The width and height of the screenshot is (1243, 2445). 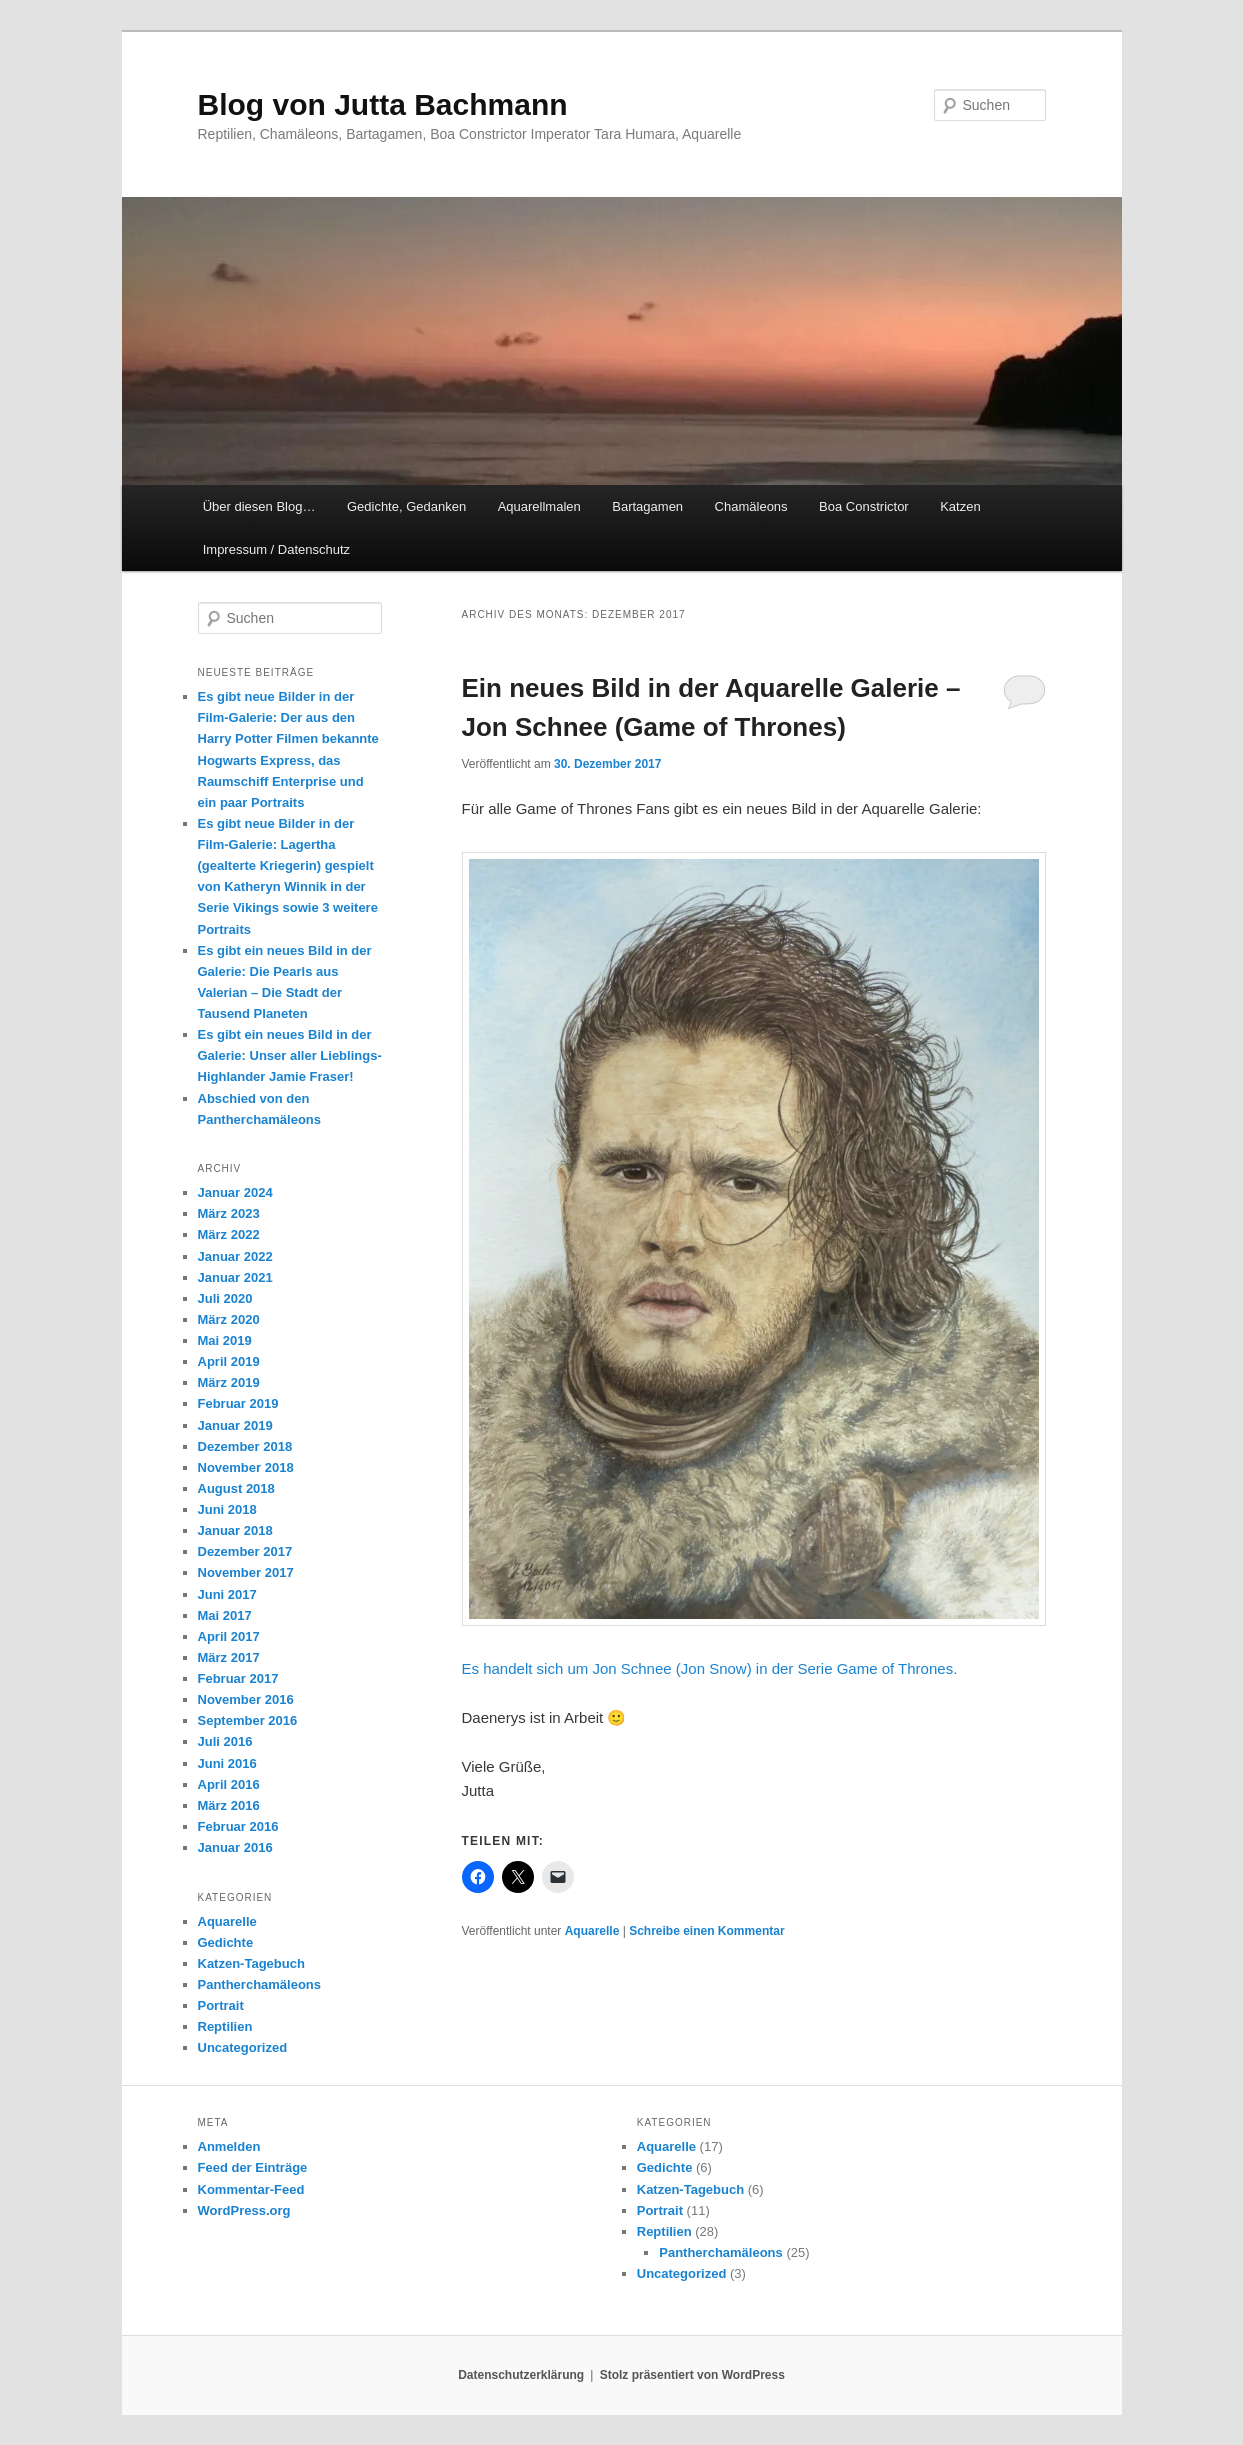 I want to click on August 2018, so click(x=236, y=1488).